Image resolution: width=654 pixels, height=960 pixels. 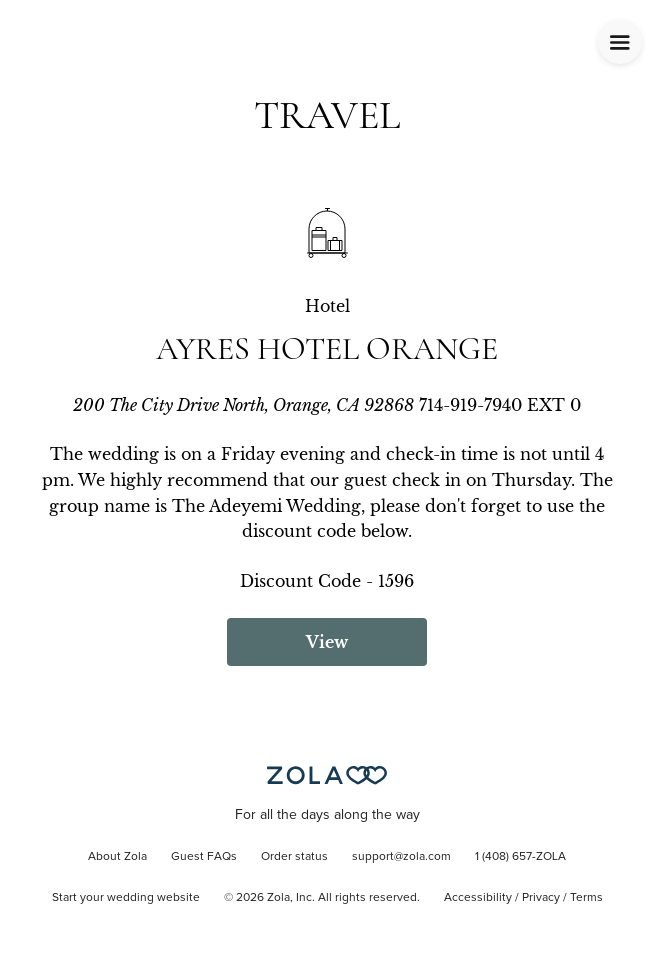 I want to click on Start your wedding website, so click(x=126, y=898).